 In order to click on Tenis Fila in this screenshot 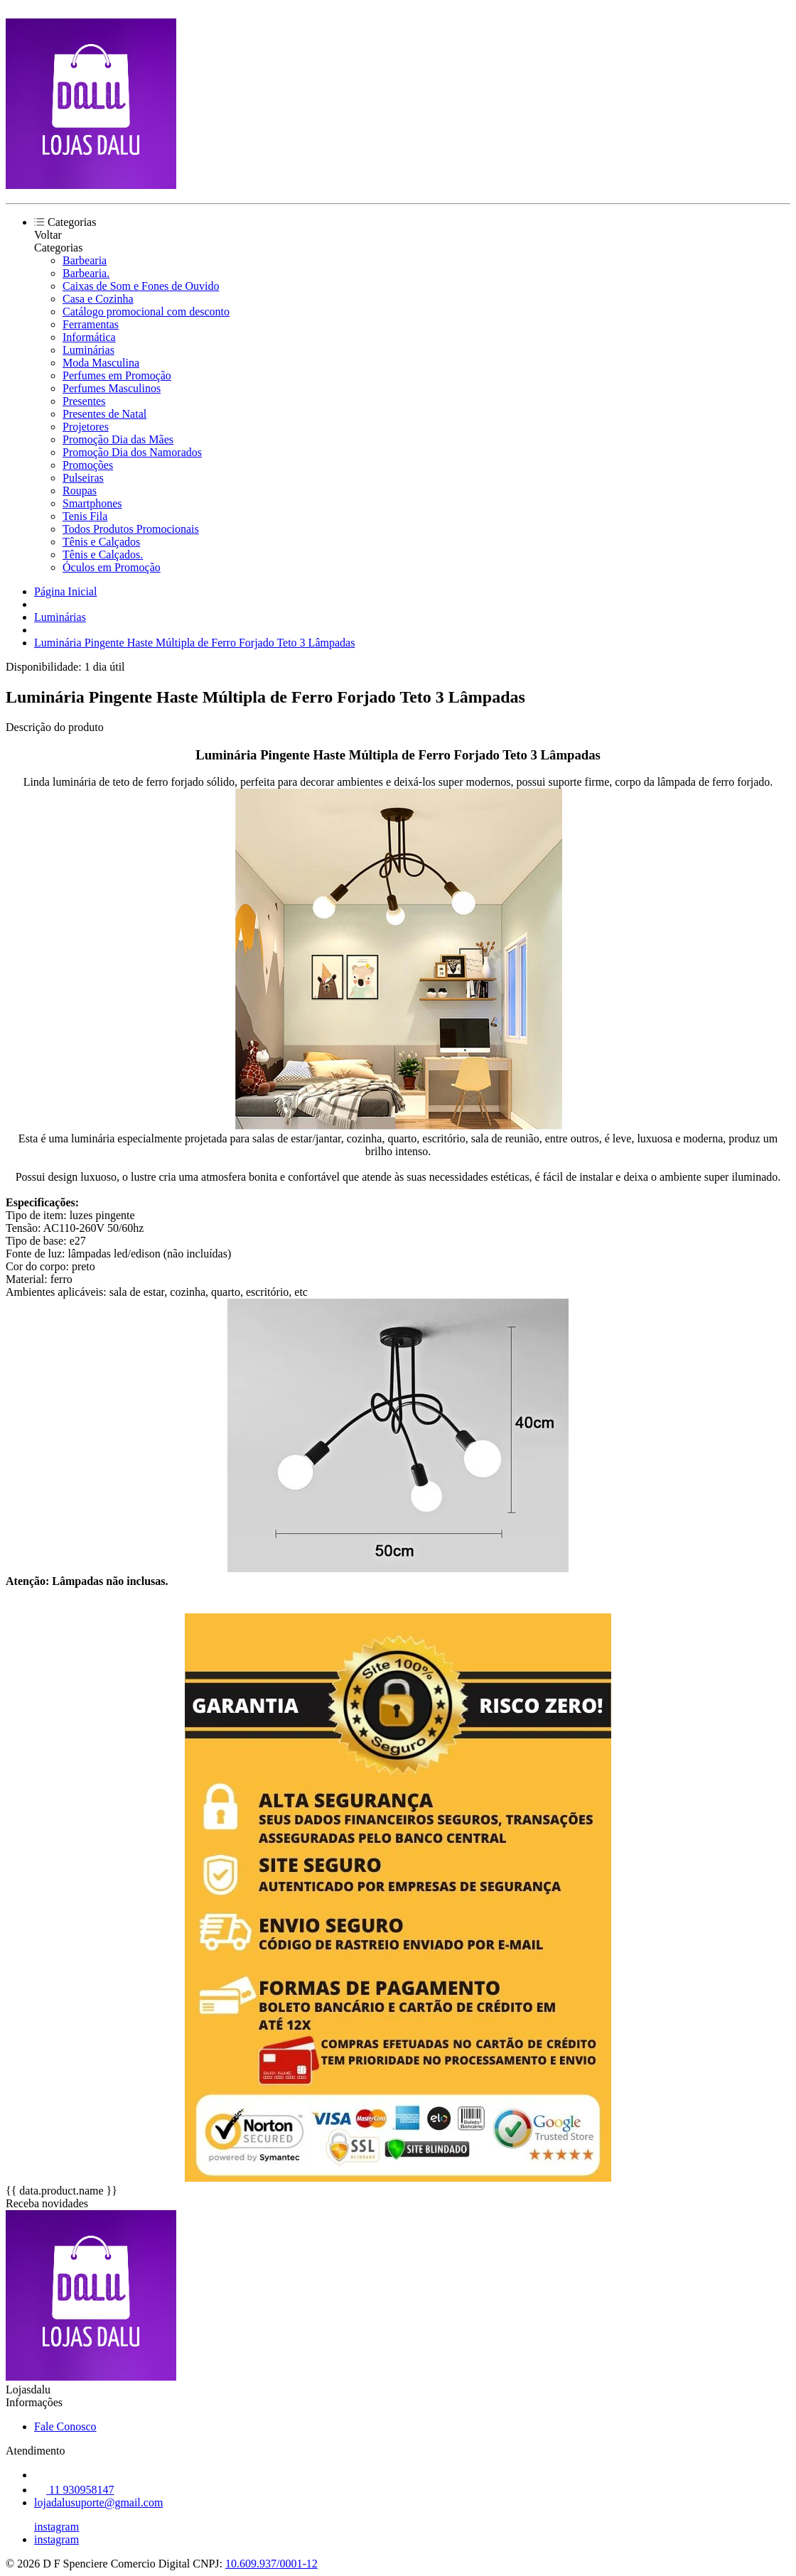, I will do `click(85, 516)`.